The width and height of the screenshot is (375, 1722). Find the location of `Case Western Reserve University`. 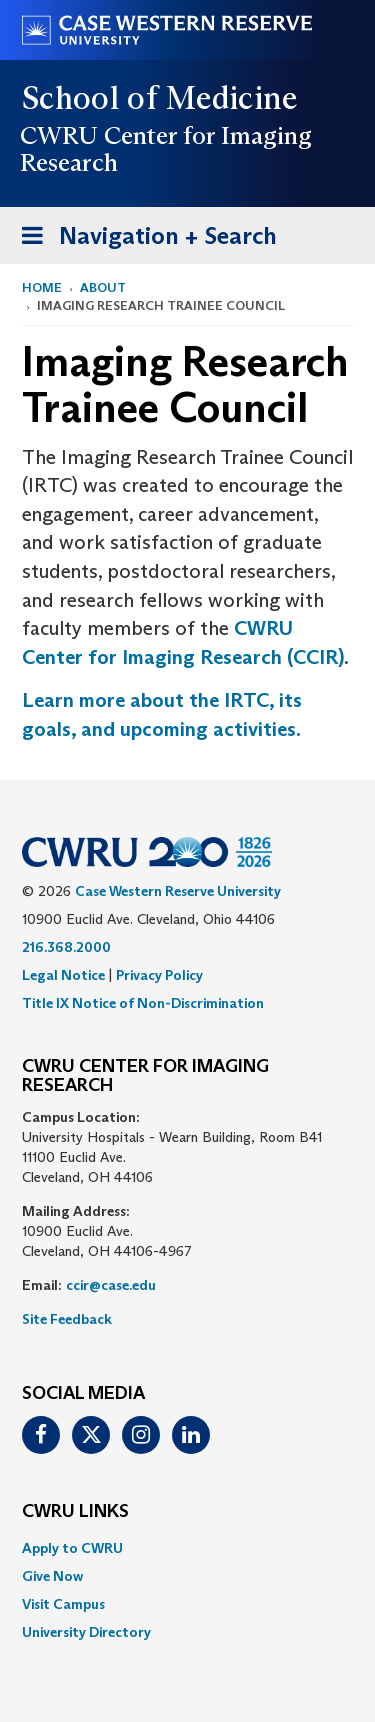

Case Western Reserve University is located at coordinates (178, 891).